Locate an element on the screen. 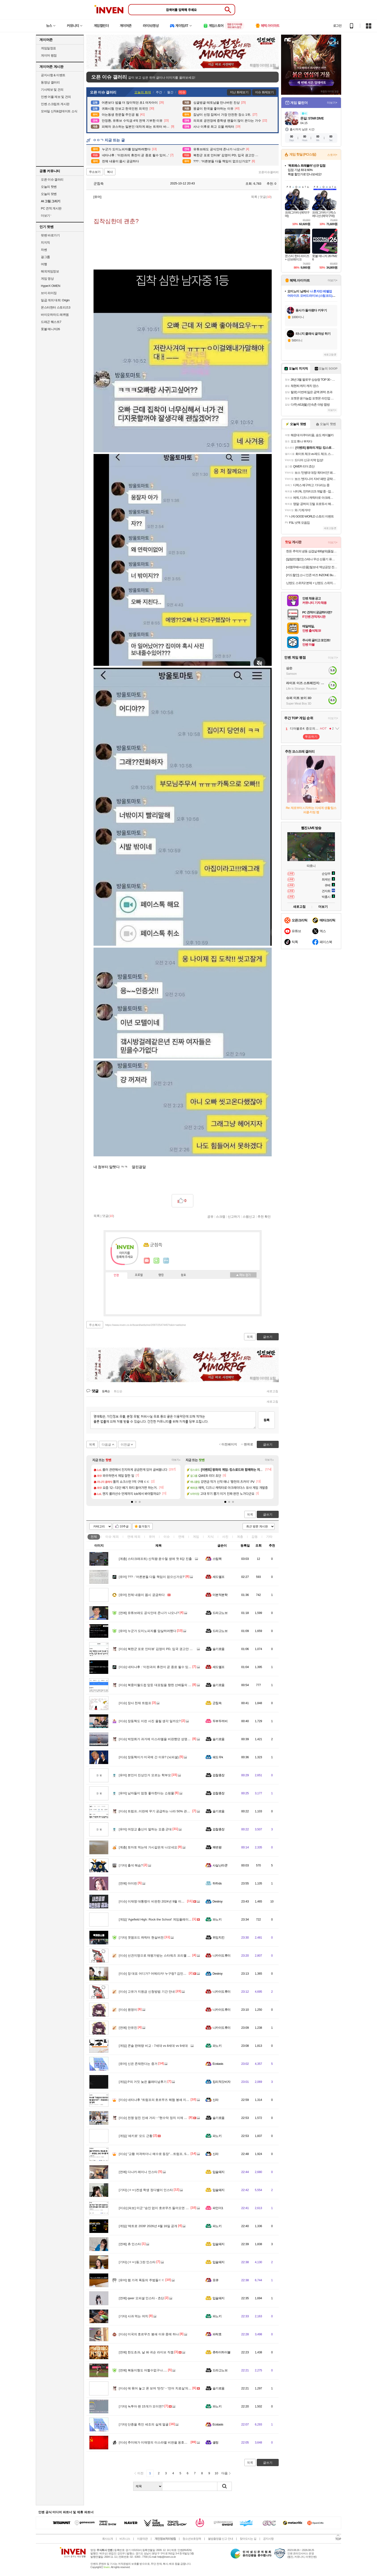 The height and width of the screenshot is (2576, 377). 드라고노브 is located at coordinates (220, 1613).